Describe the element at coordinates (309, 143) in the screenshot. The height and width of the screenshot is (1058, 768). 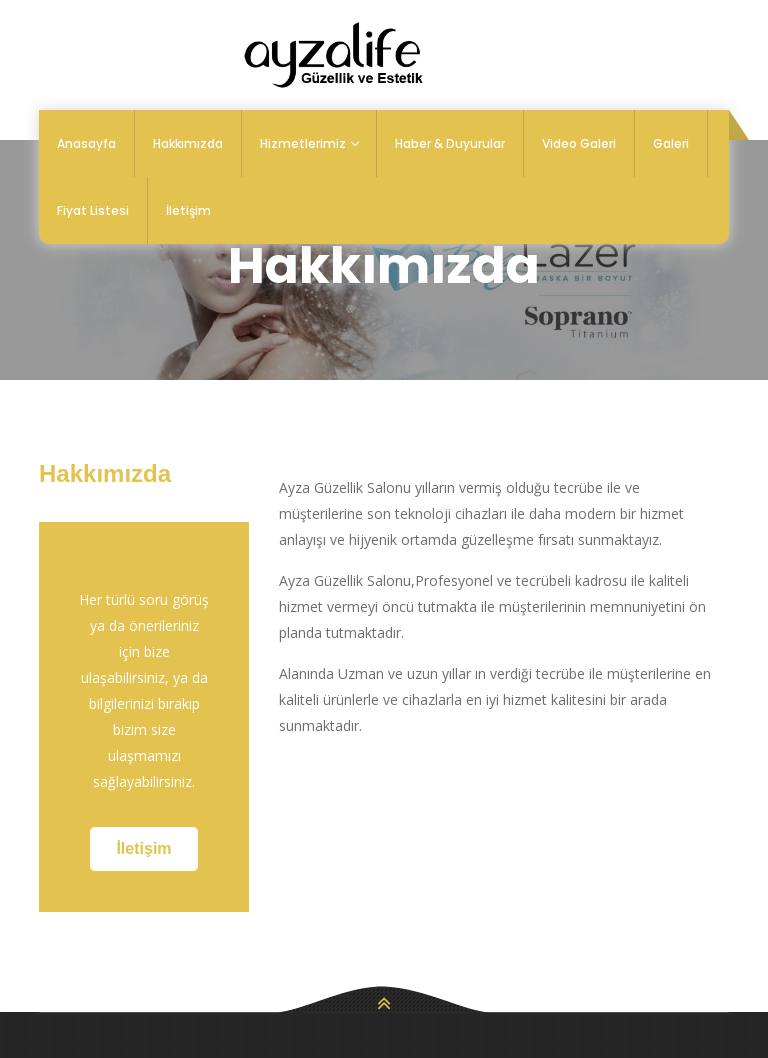
I see `Hizmetlerimiz` at that location.